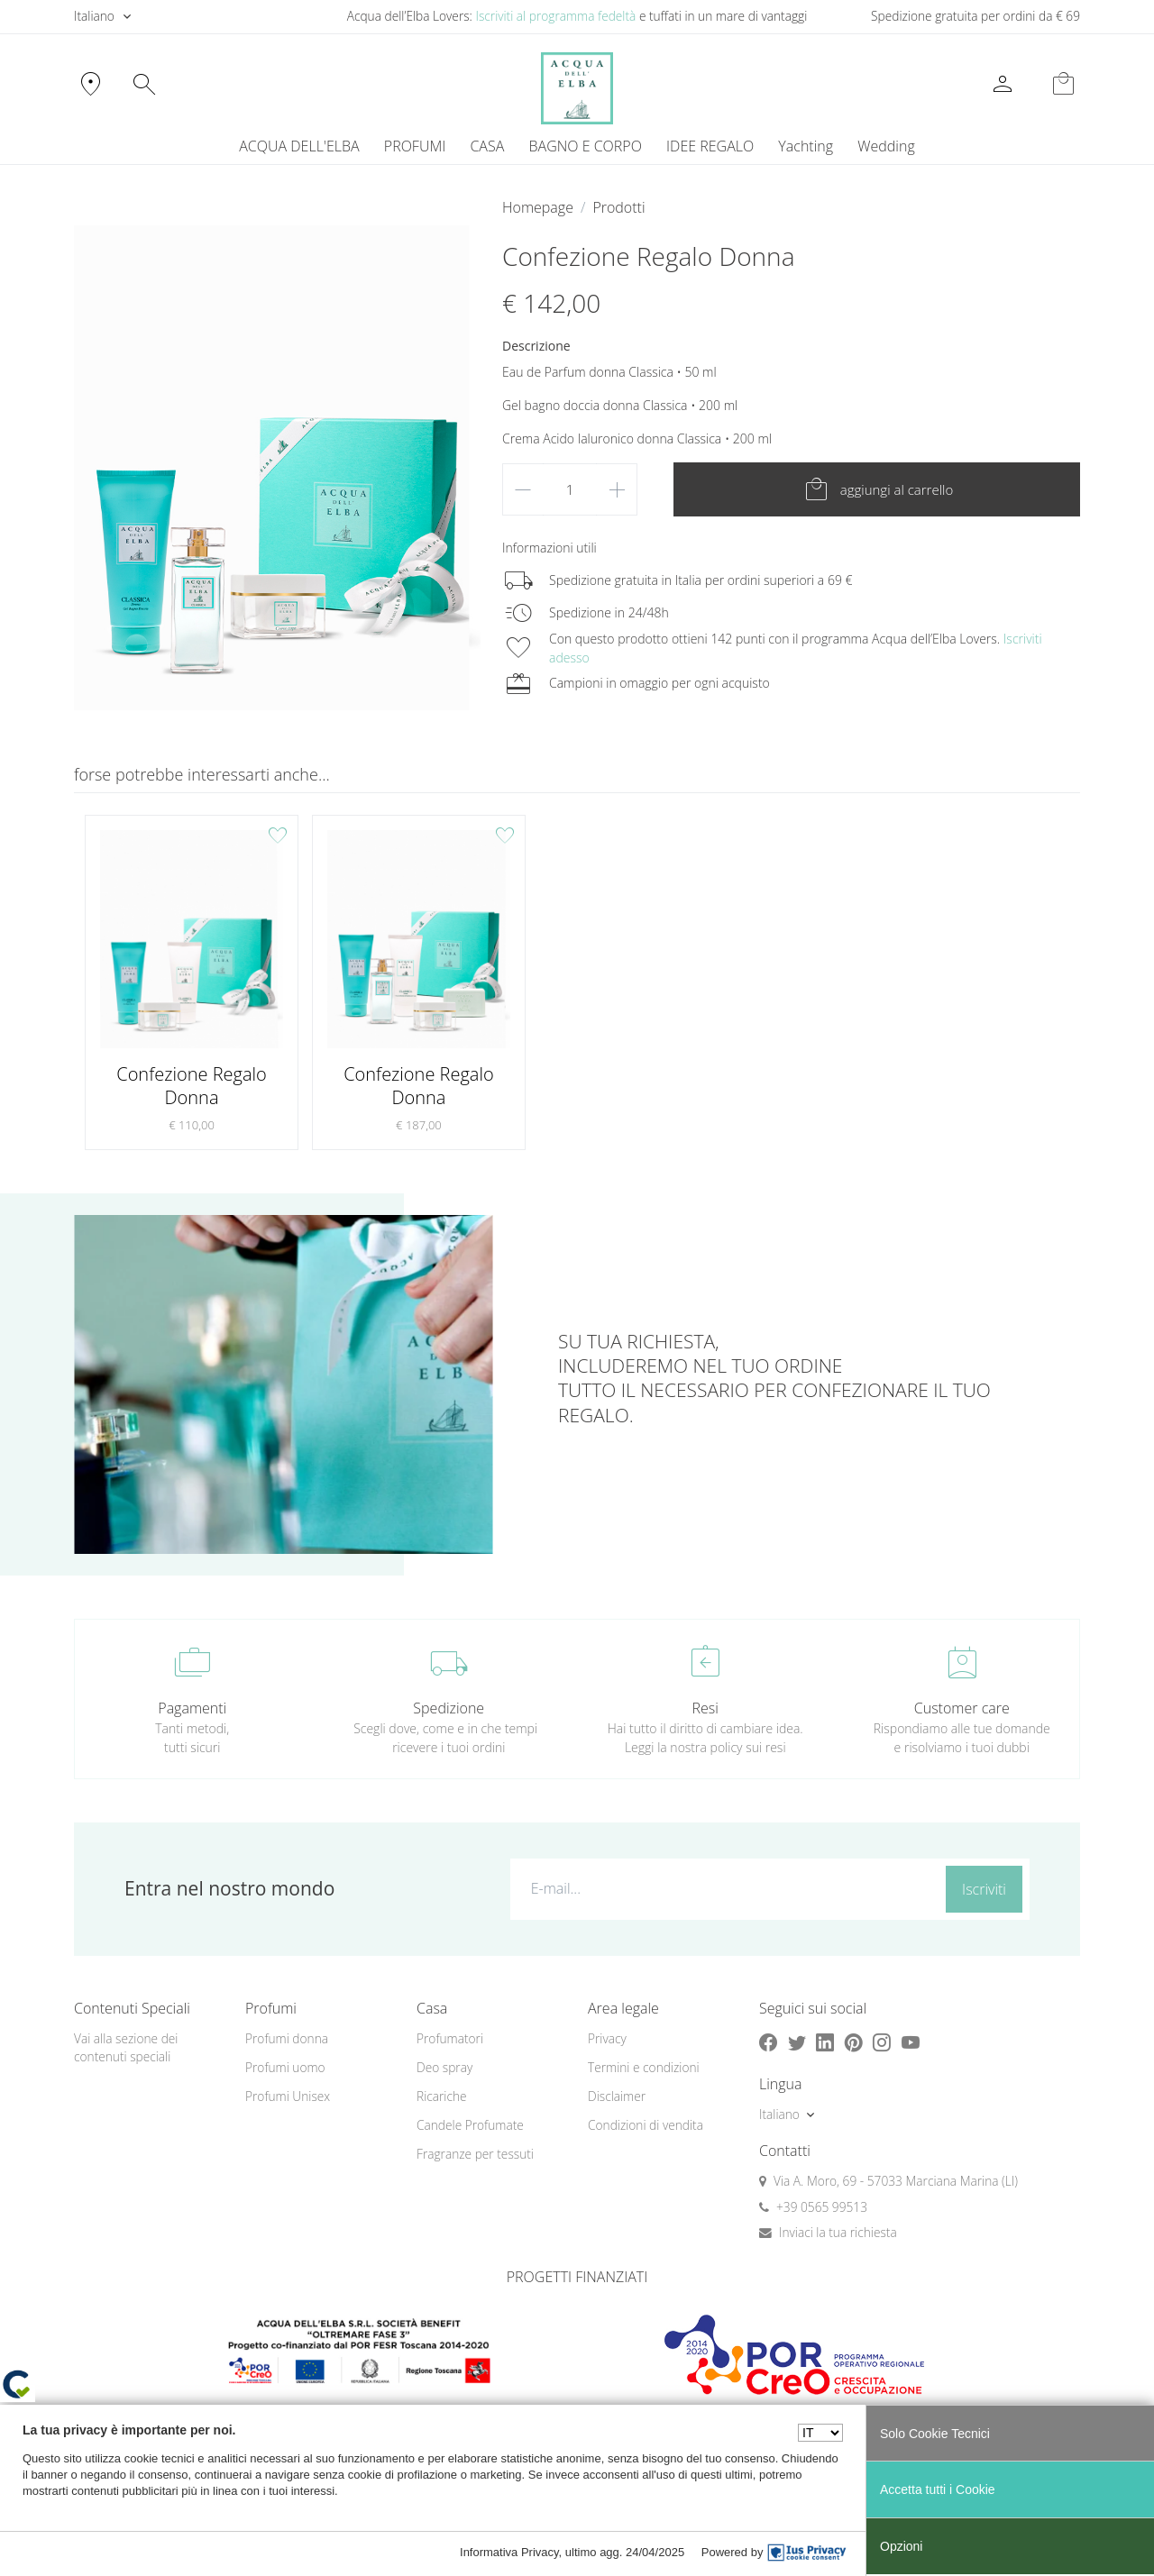  I want to click on Iscriviti, so click(984, 1889).